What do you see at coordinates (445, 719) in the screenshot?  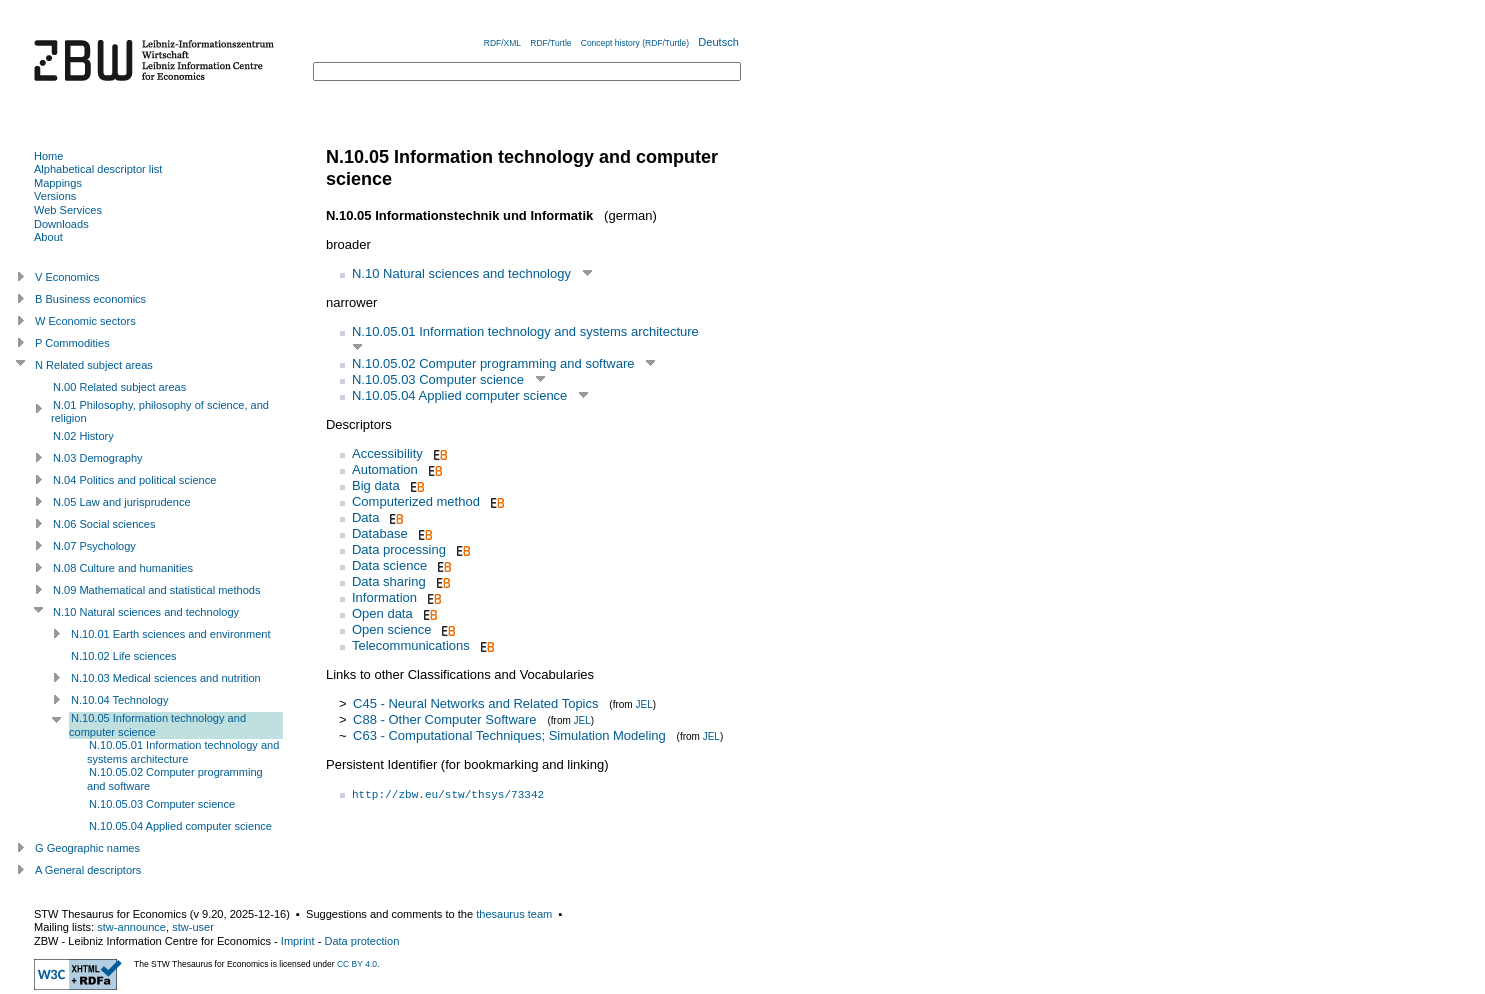 I see `C88 - Other Computer Software` at bounding box center [445, 719].